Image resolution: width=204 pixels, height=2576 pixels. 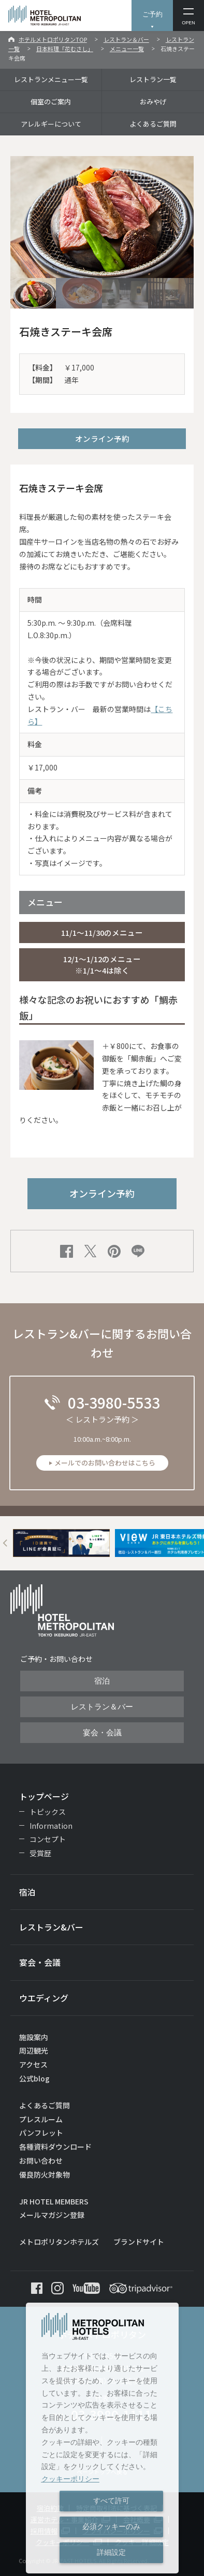 I want to click on よくあるご質問, so click(x=153, y=124).